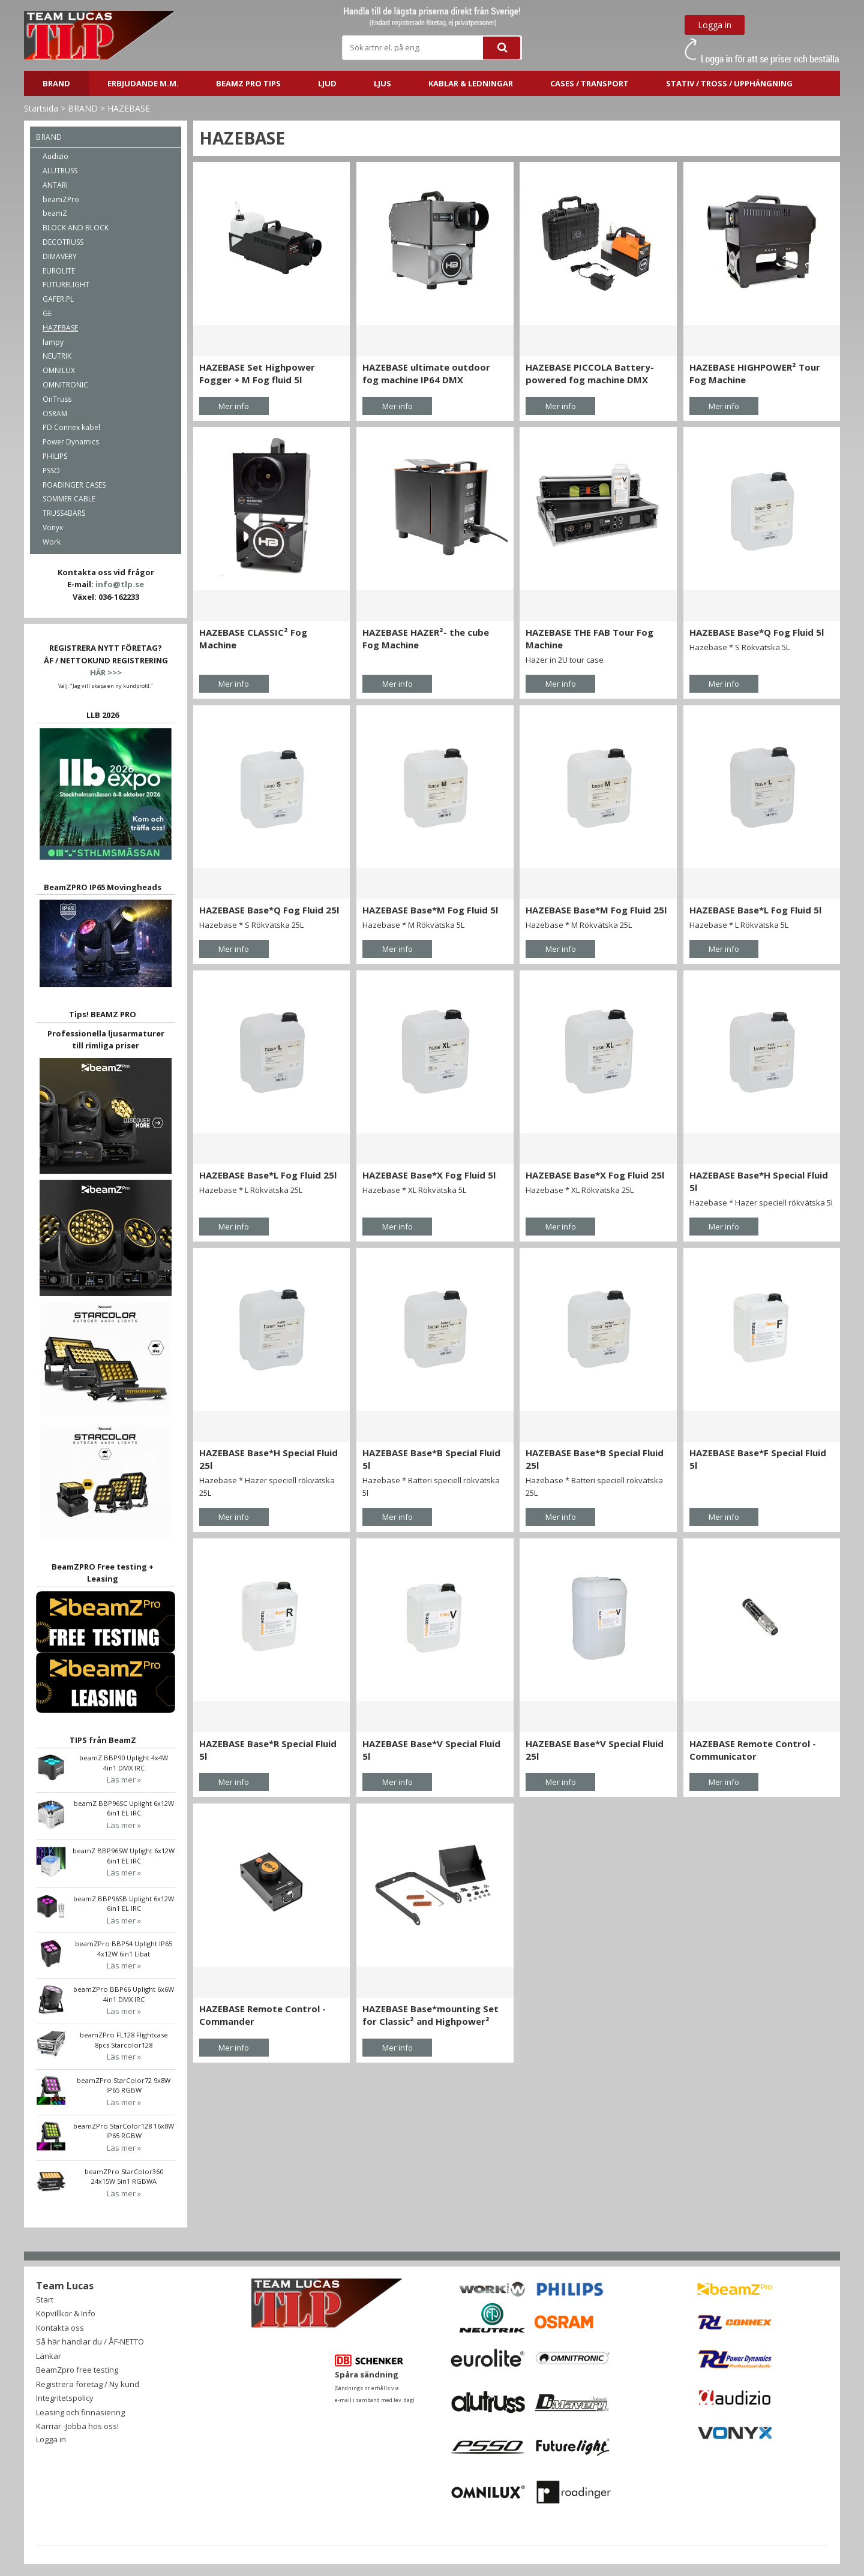  What do you see at coordinates (143, 83) in the screenshot?
I see `ERBJUDANDE m.m.` at bounding box center [143, 83].